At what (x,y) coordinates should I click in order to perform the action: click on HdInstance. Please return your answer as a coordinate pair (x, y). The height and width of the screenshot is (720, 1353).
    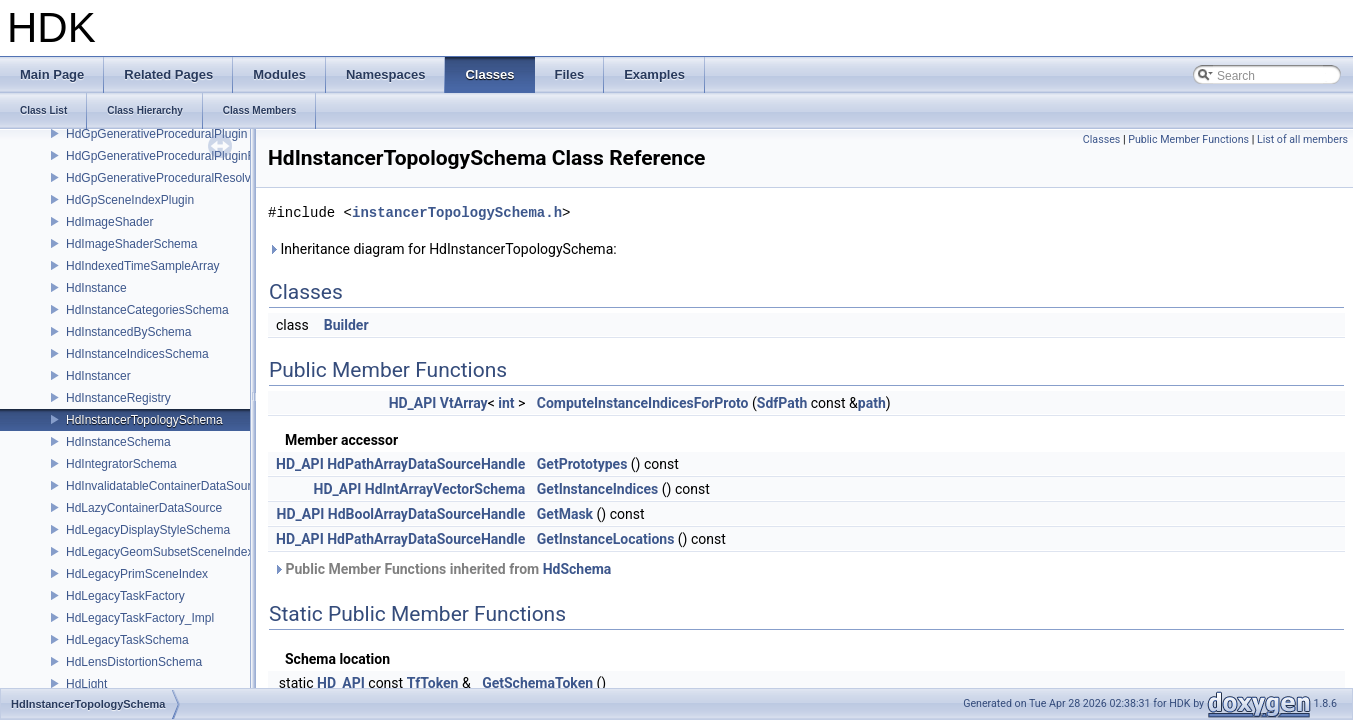
    Looking at the image, I should click on (96, 288).